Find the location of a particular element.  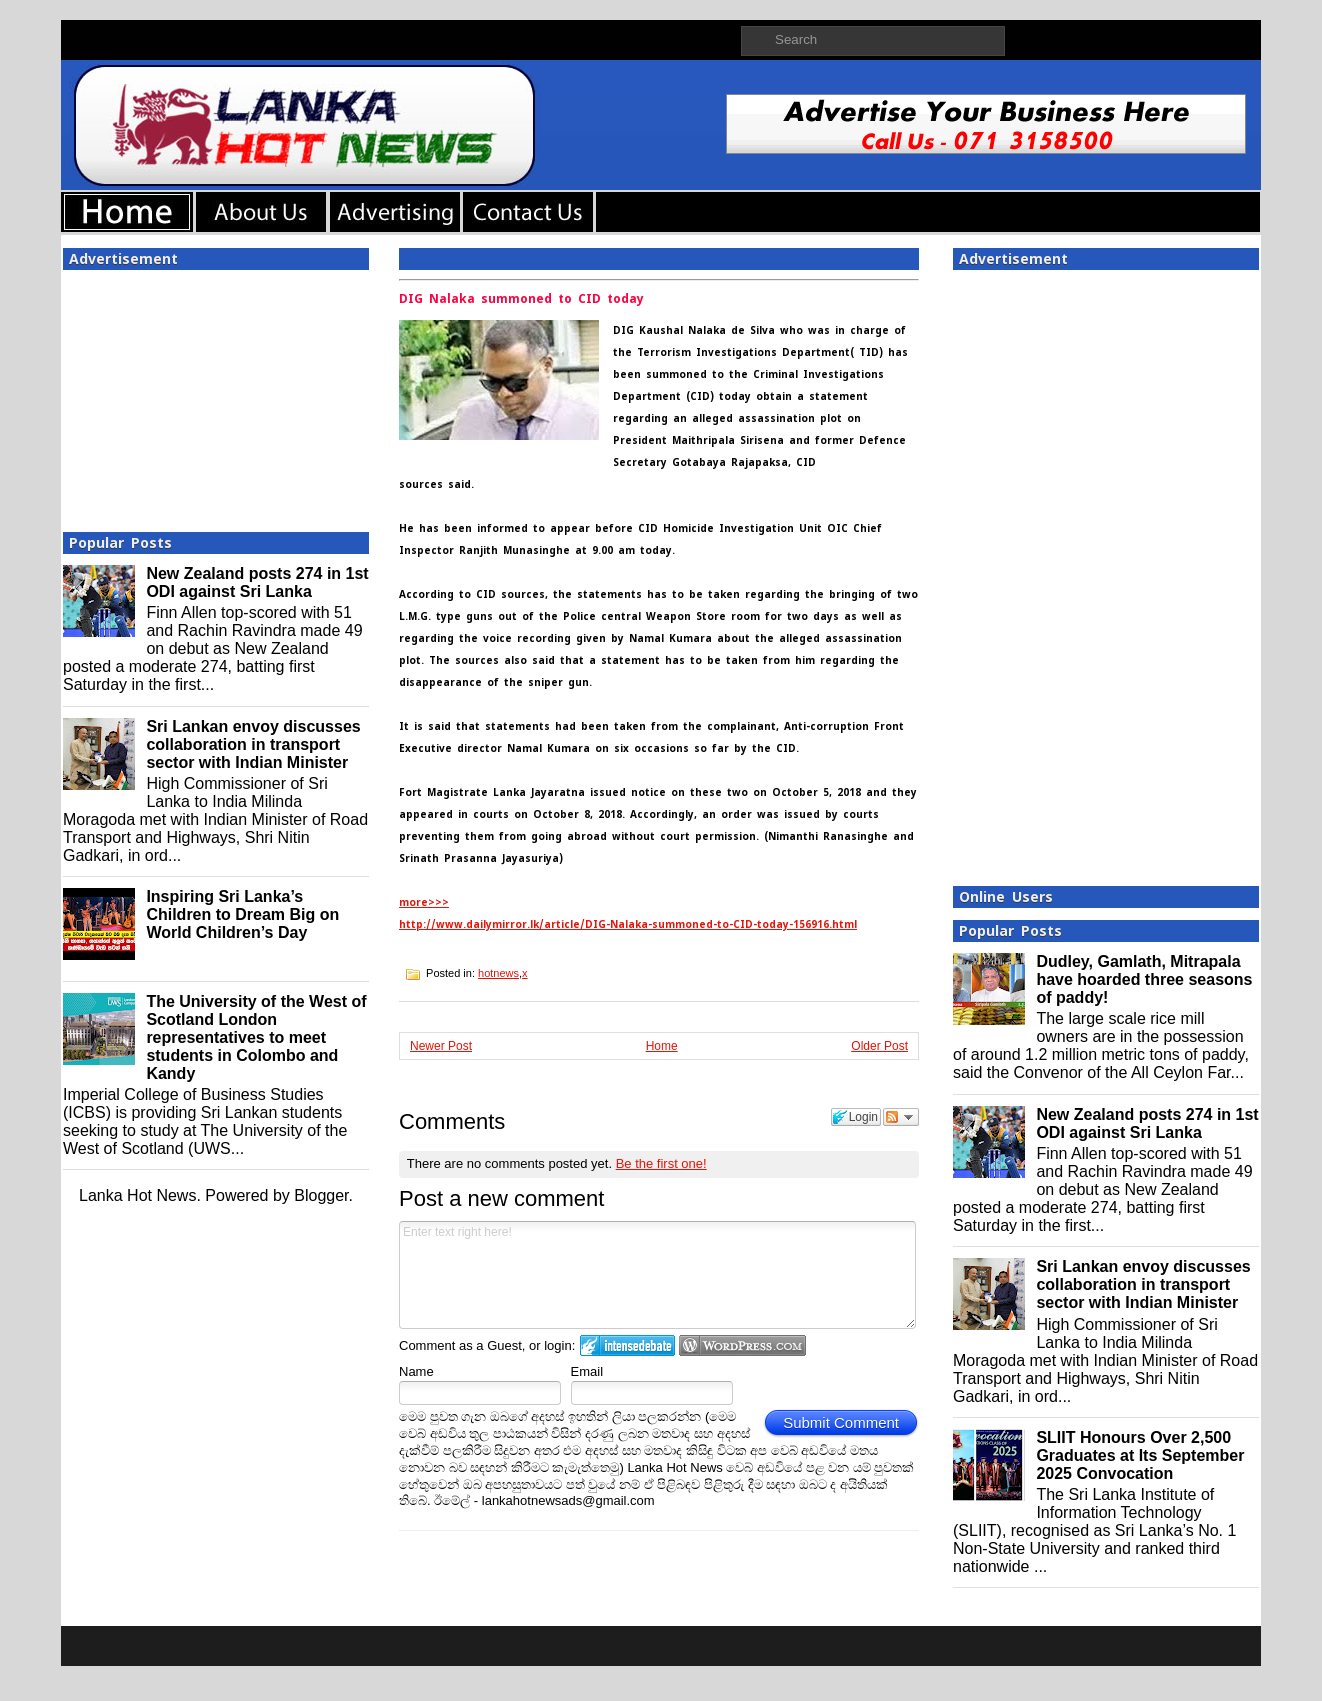

Newer Post is located at coordinates (441, 1046).